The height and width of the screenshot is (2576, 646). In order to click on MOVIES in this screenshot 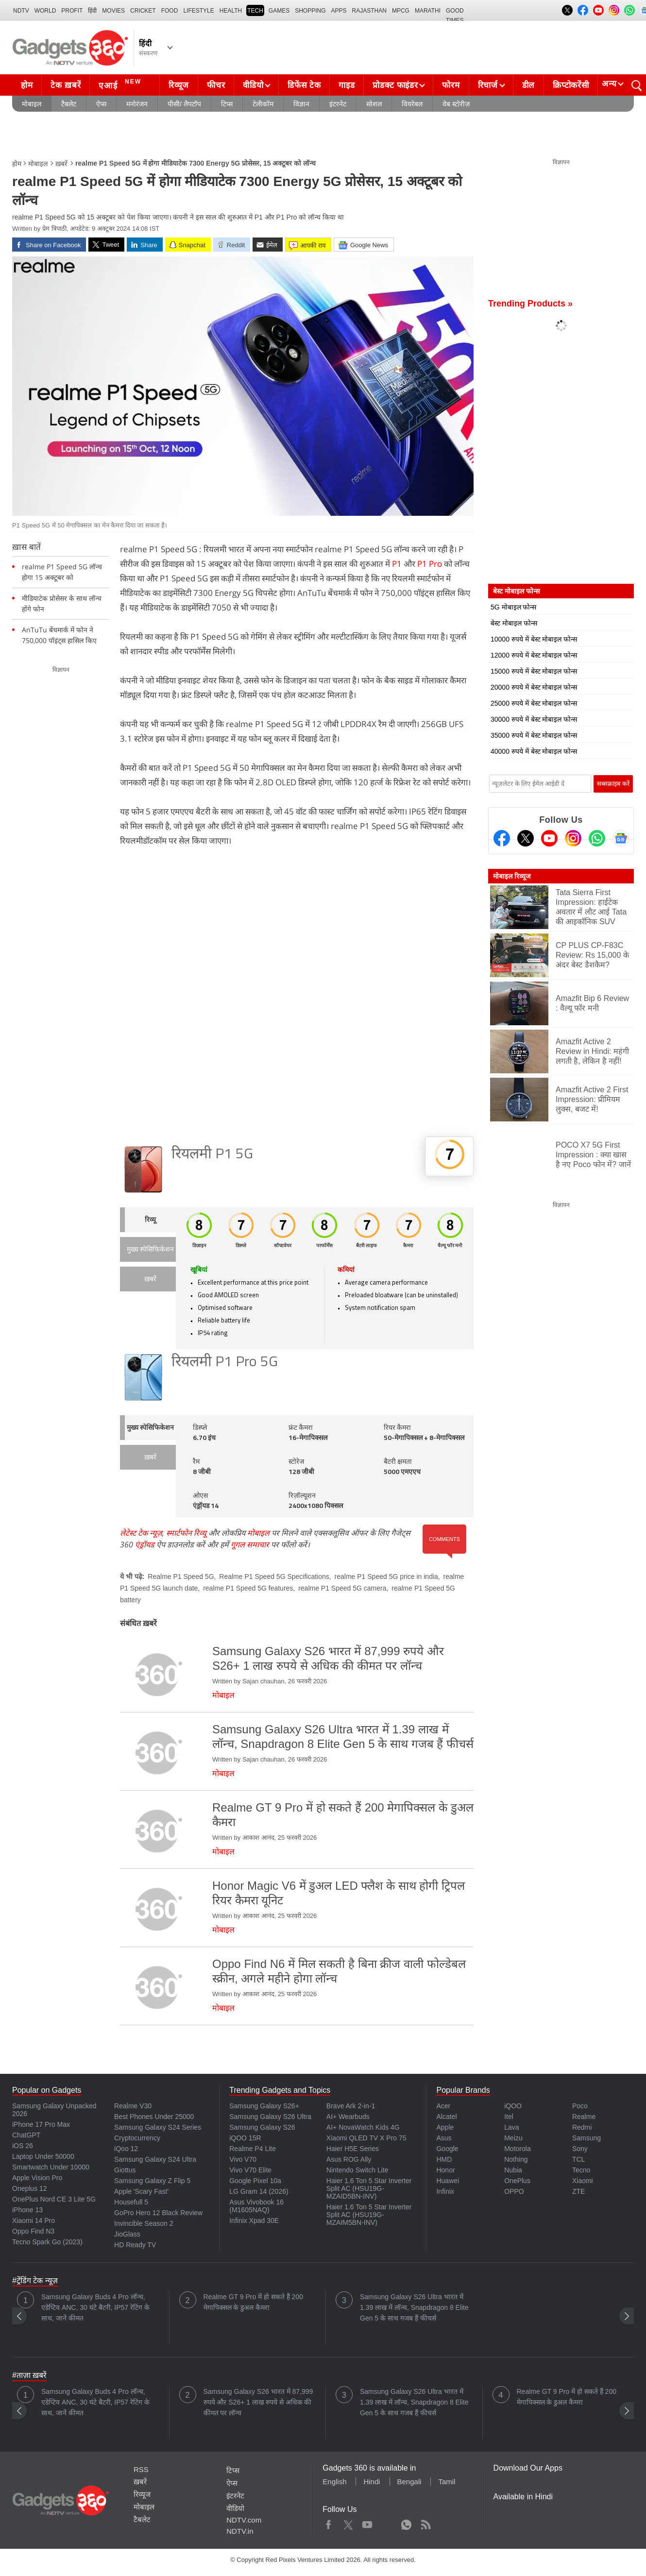, I will do `click(113, 10)`.